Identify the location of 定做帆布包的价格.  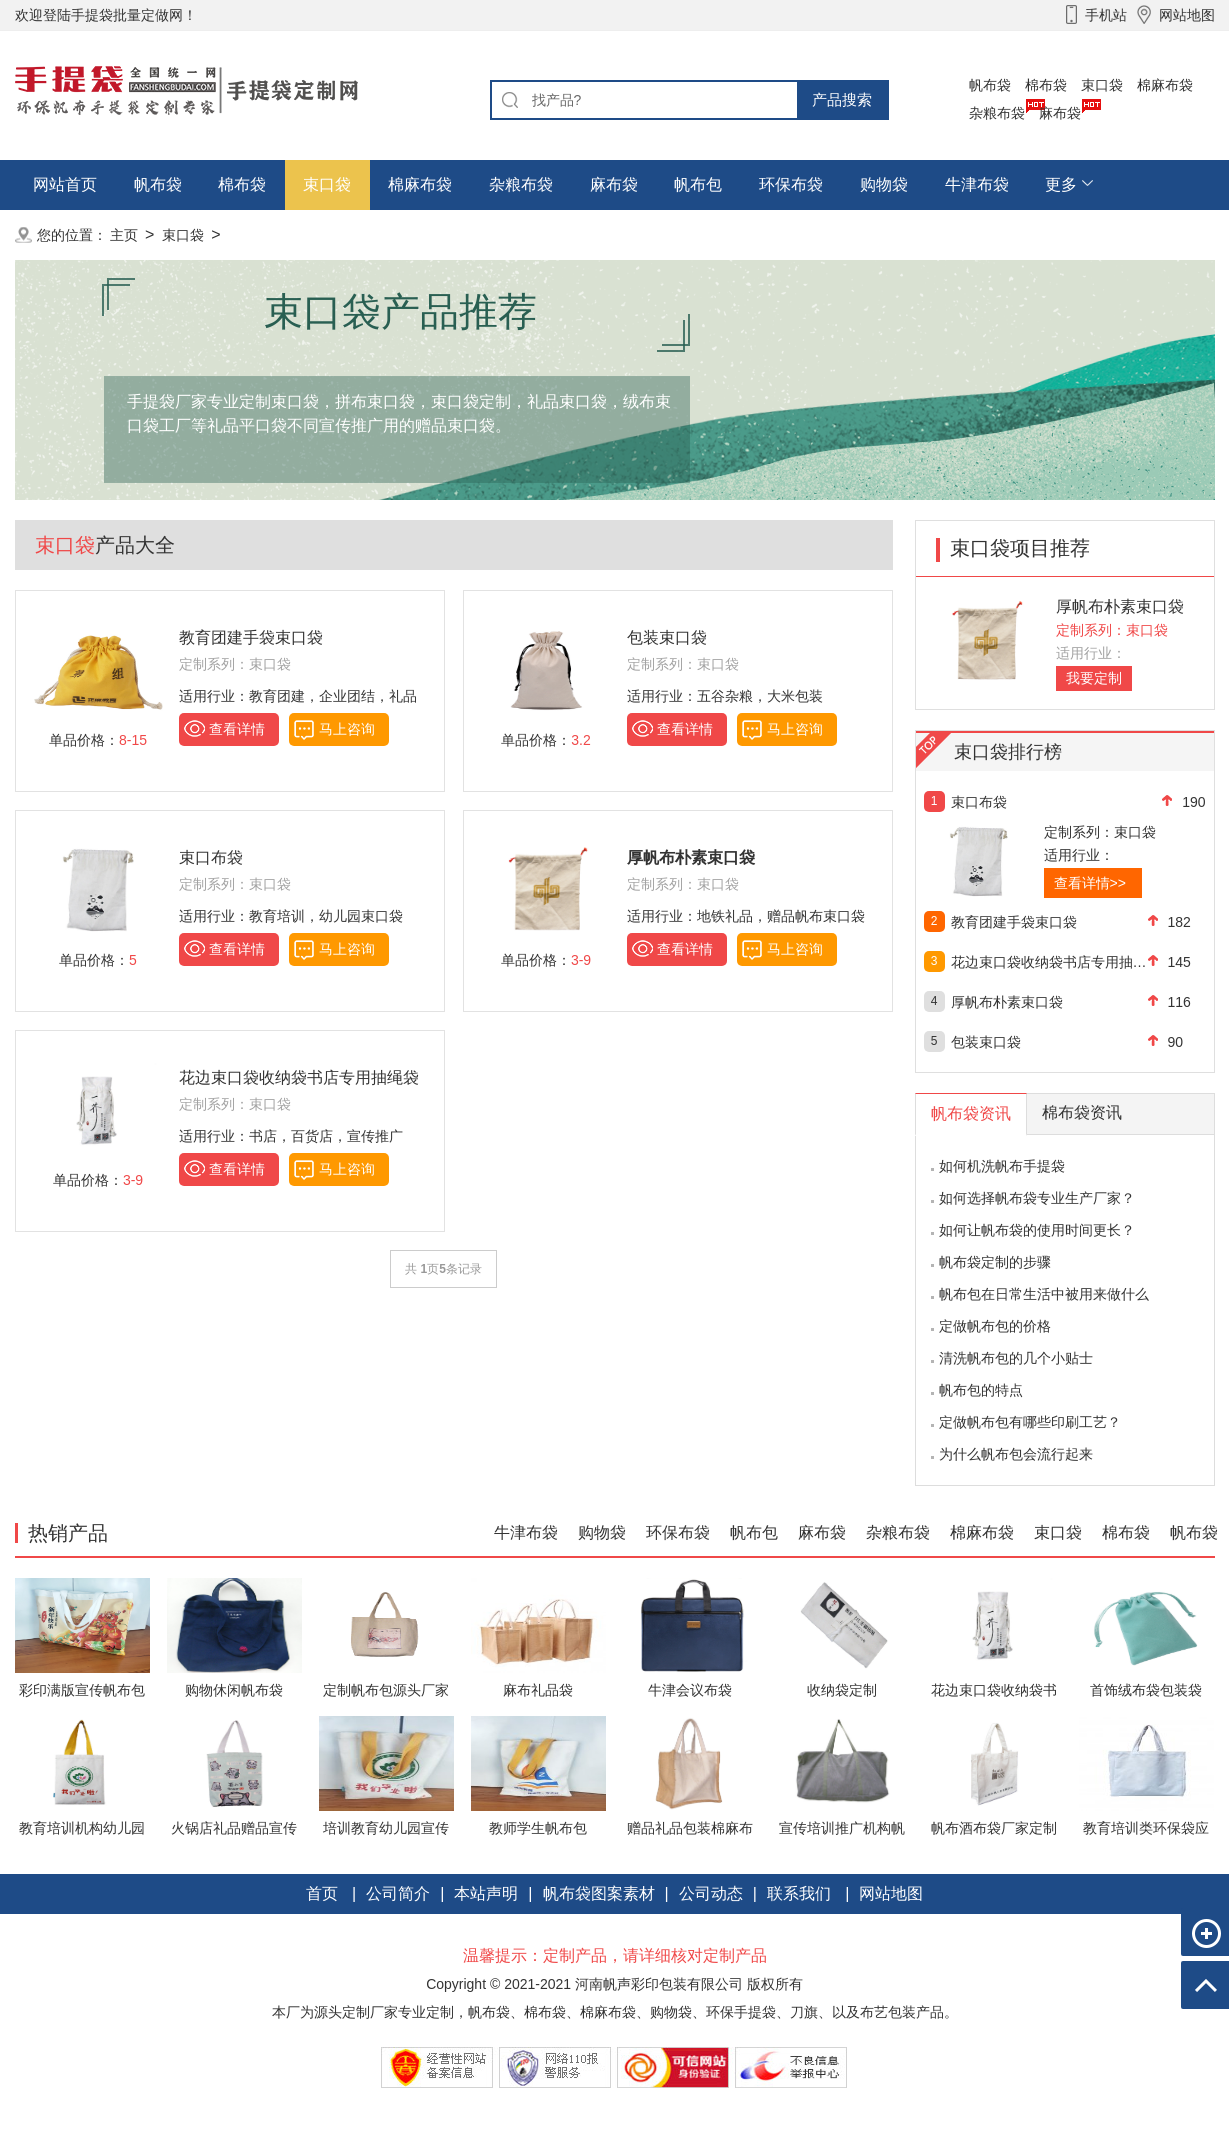
(995, 1326).